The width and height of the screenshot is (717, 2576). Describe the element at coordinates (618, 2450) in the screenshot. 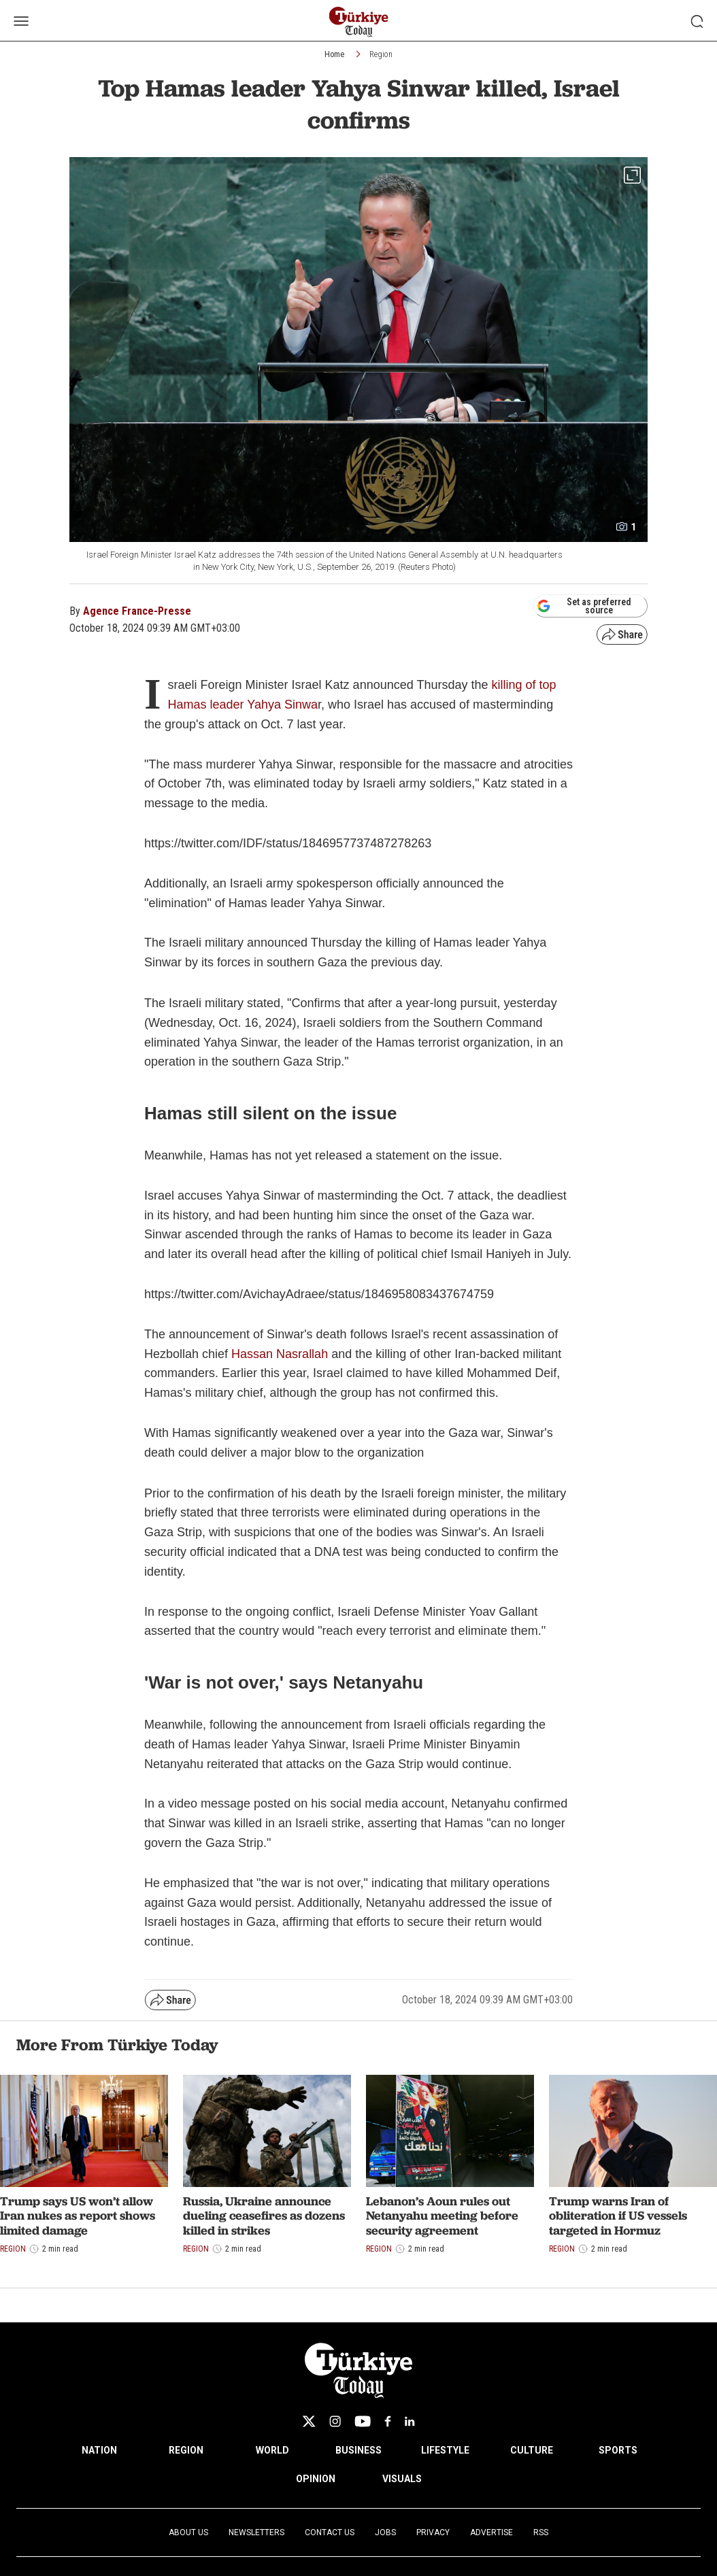

I see `SPORTS` at that location.